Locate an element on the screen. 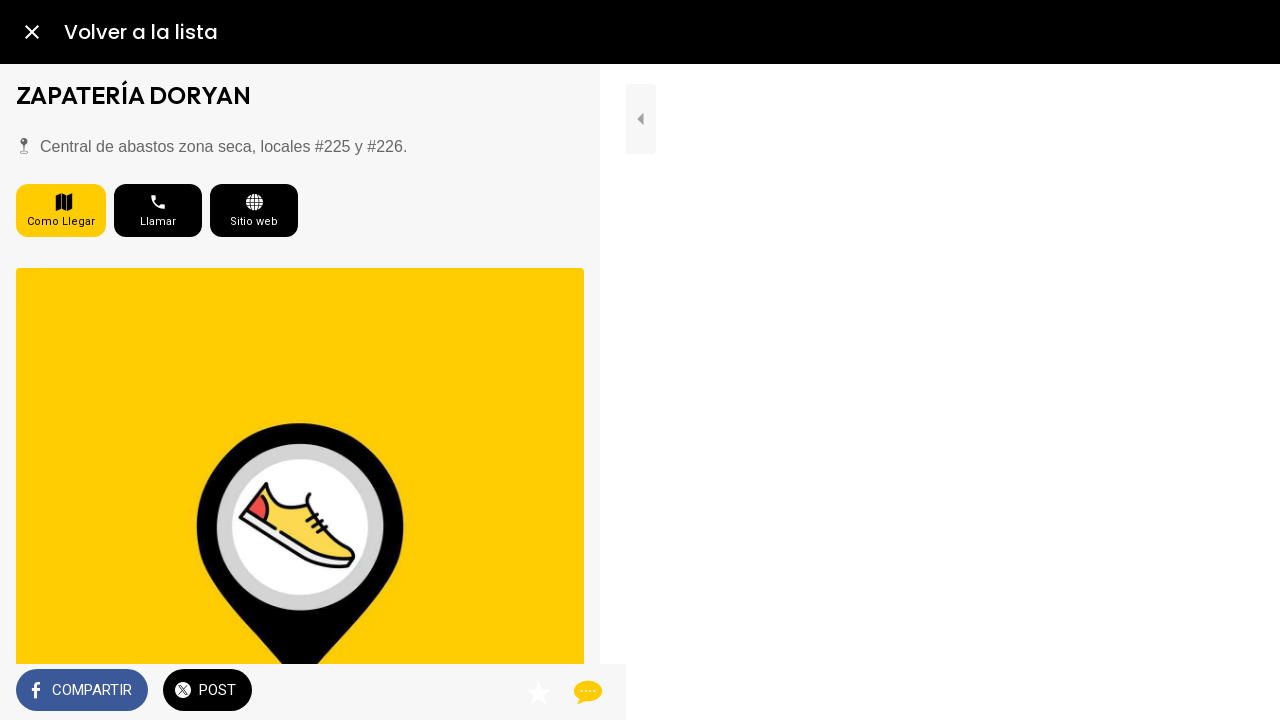 The image size is (1280, 720). [Cerrar] is located at coordinates (32, 32).